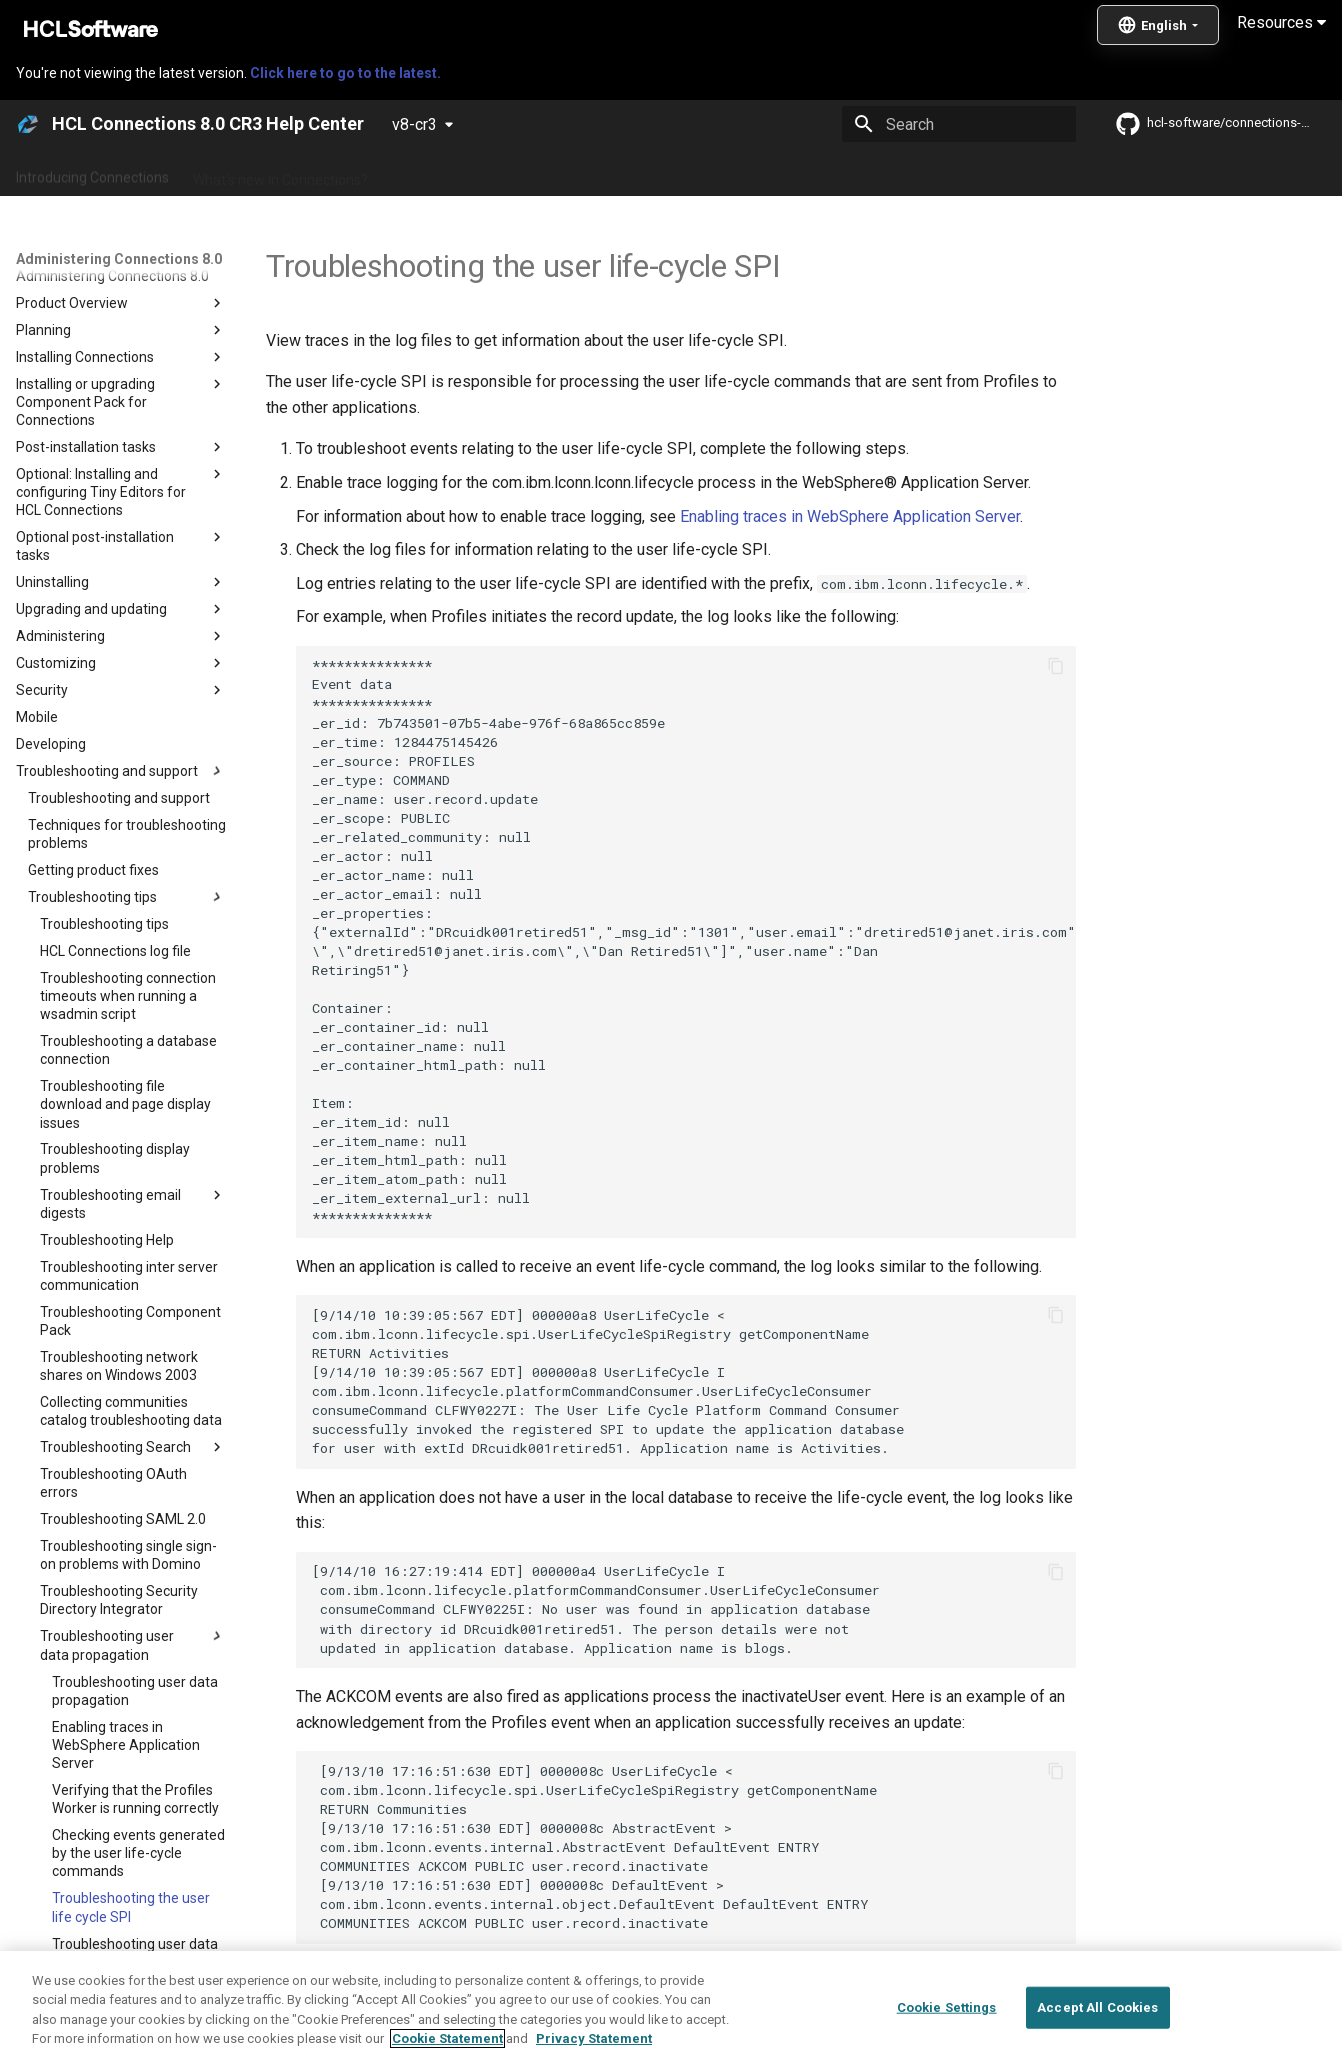  What do you see at coordinates (498, 1988) in the screenshot?
I see `Troubleshooting user data propagation` at bounding box center [498, 1988].